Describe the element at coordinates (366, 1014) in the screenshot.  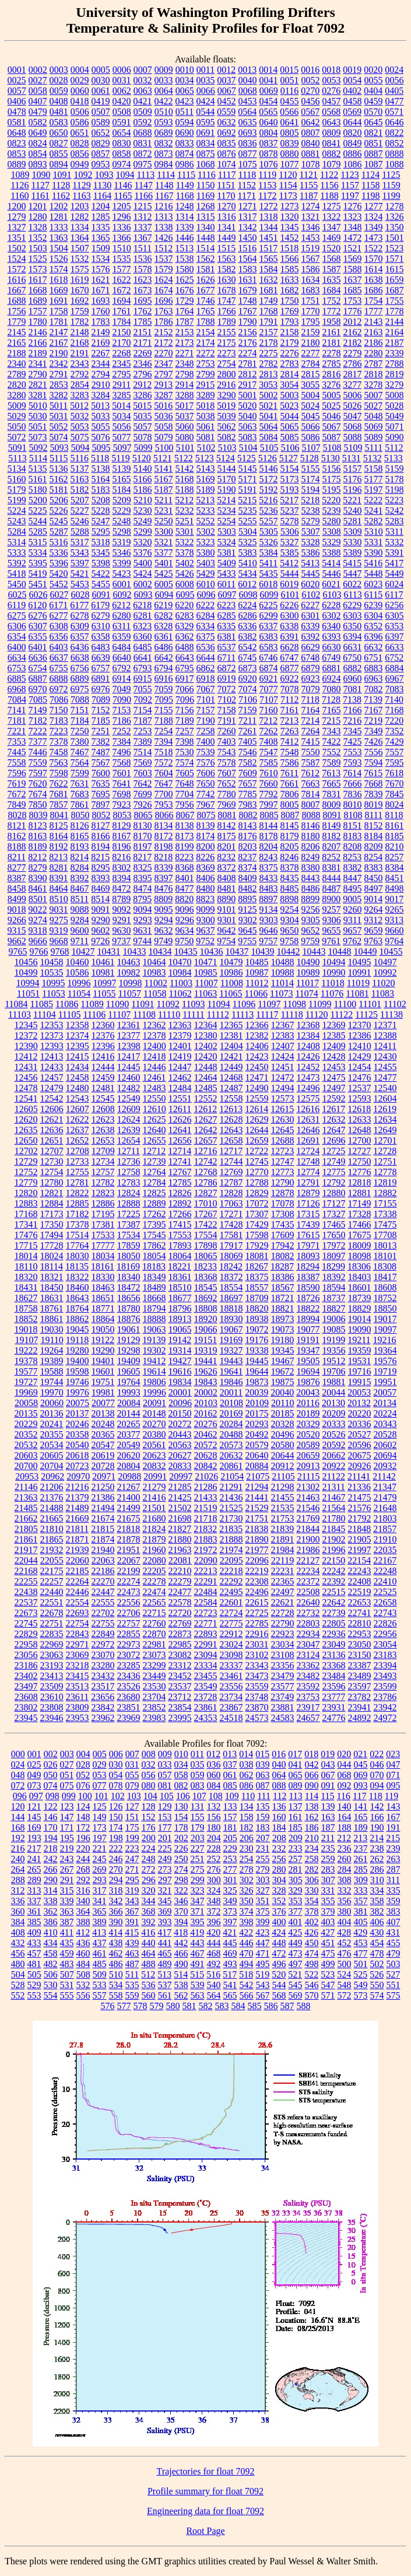
I see `11125` at that location.